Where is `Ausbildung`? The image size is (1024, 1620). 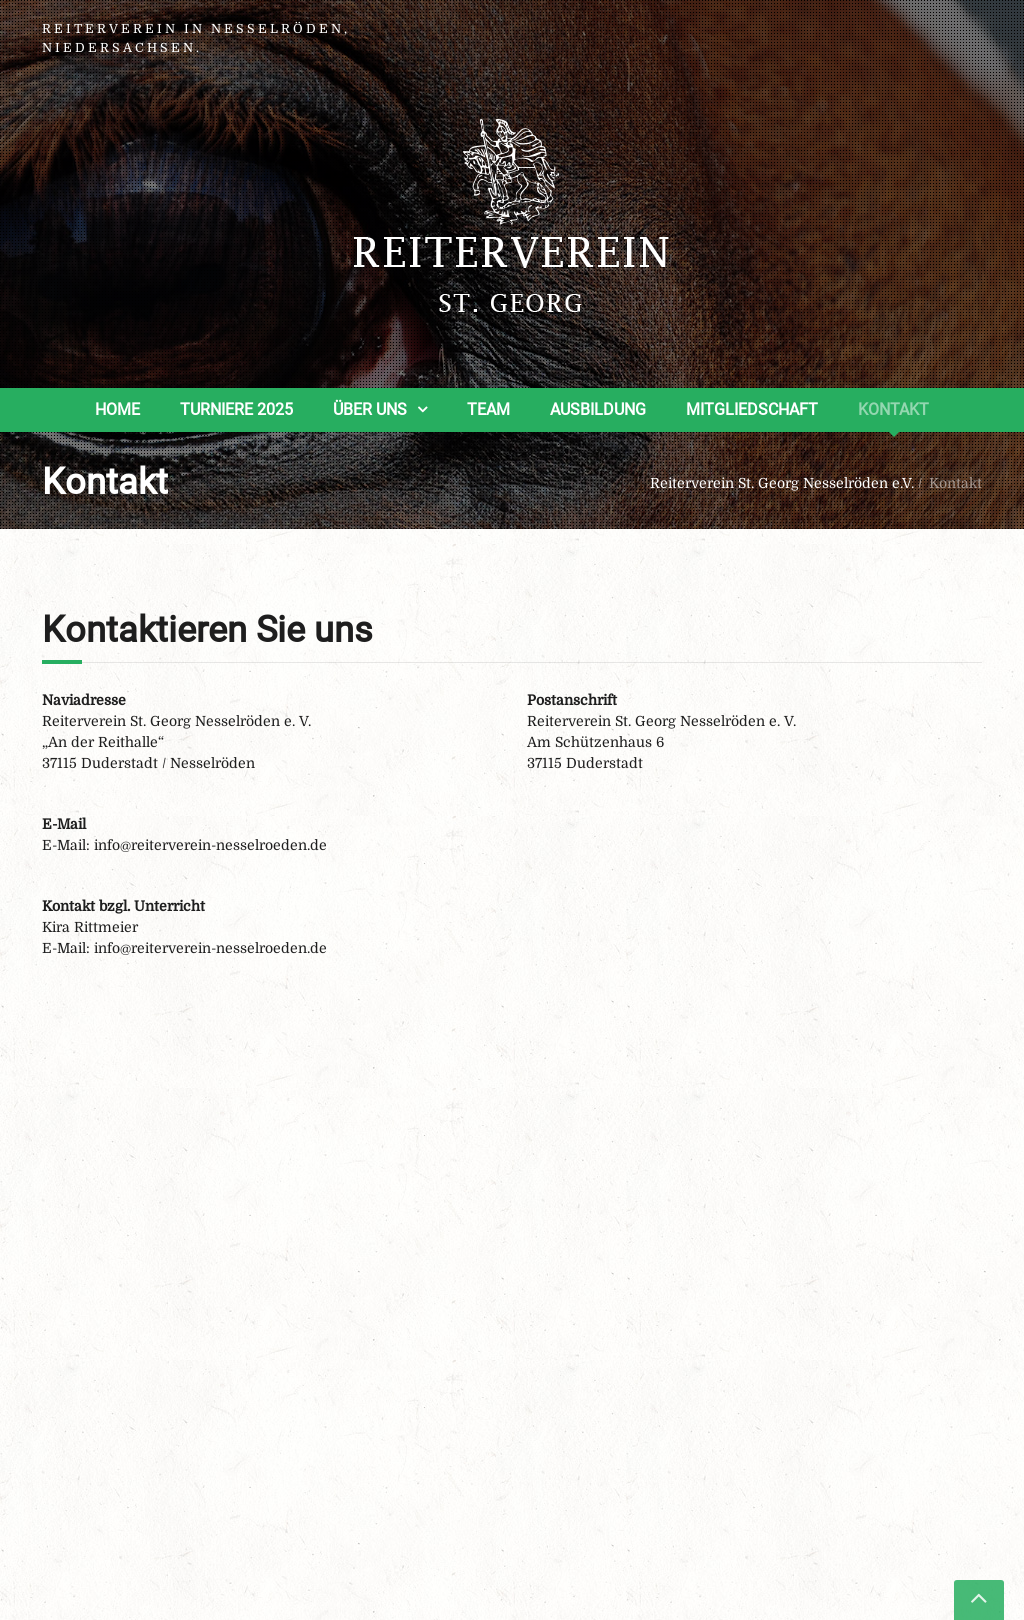
Ausbildung is located at coordinates (598, 409).